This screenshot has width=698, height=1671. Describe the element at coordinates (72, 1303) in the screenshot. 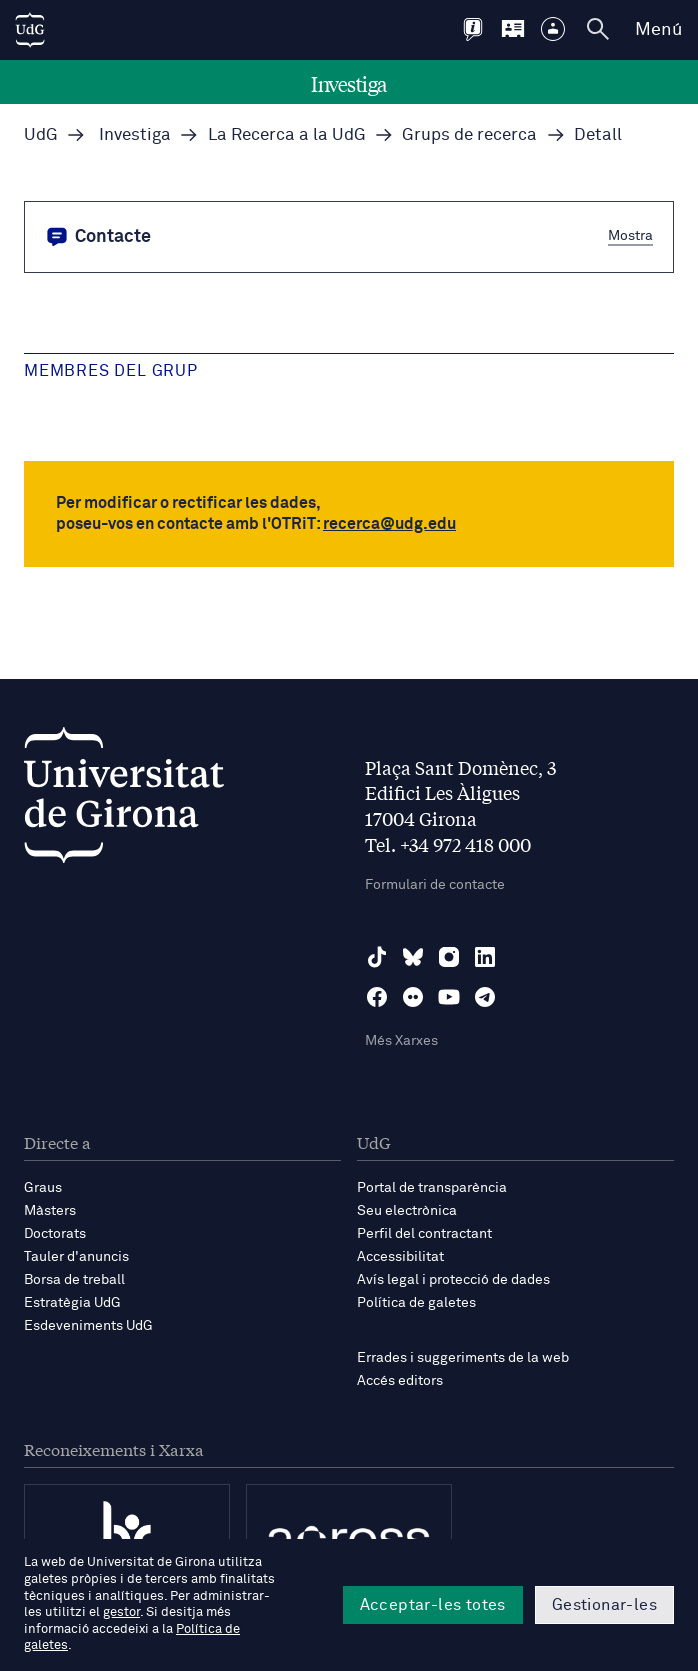

I see `Estratègia UdG` at that location.